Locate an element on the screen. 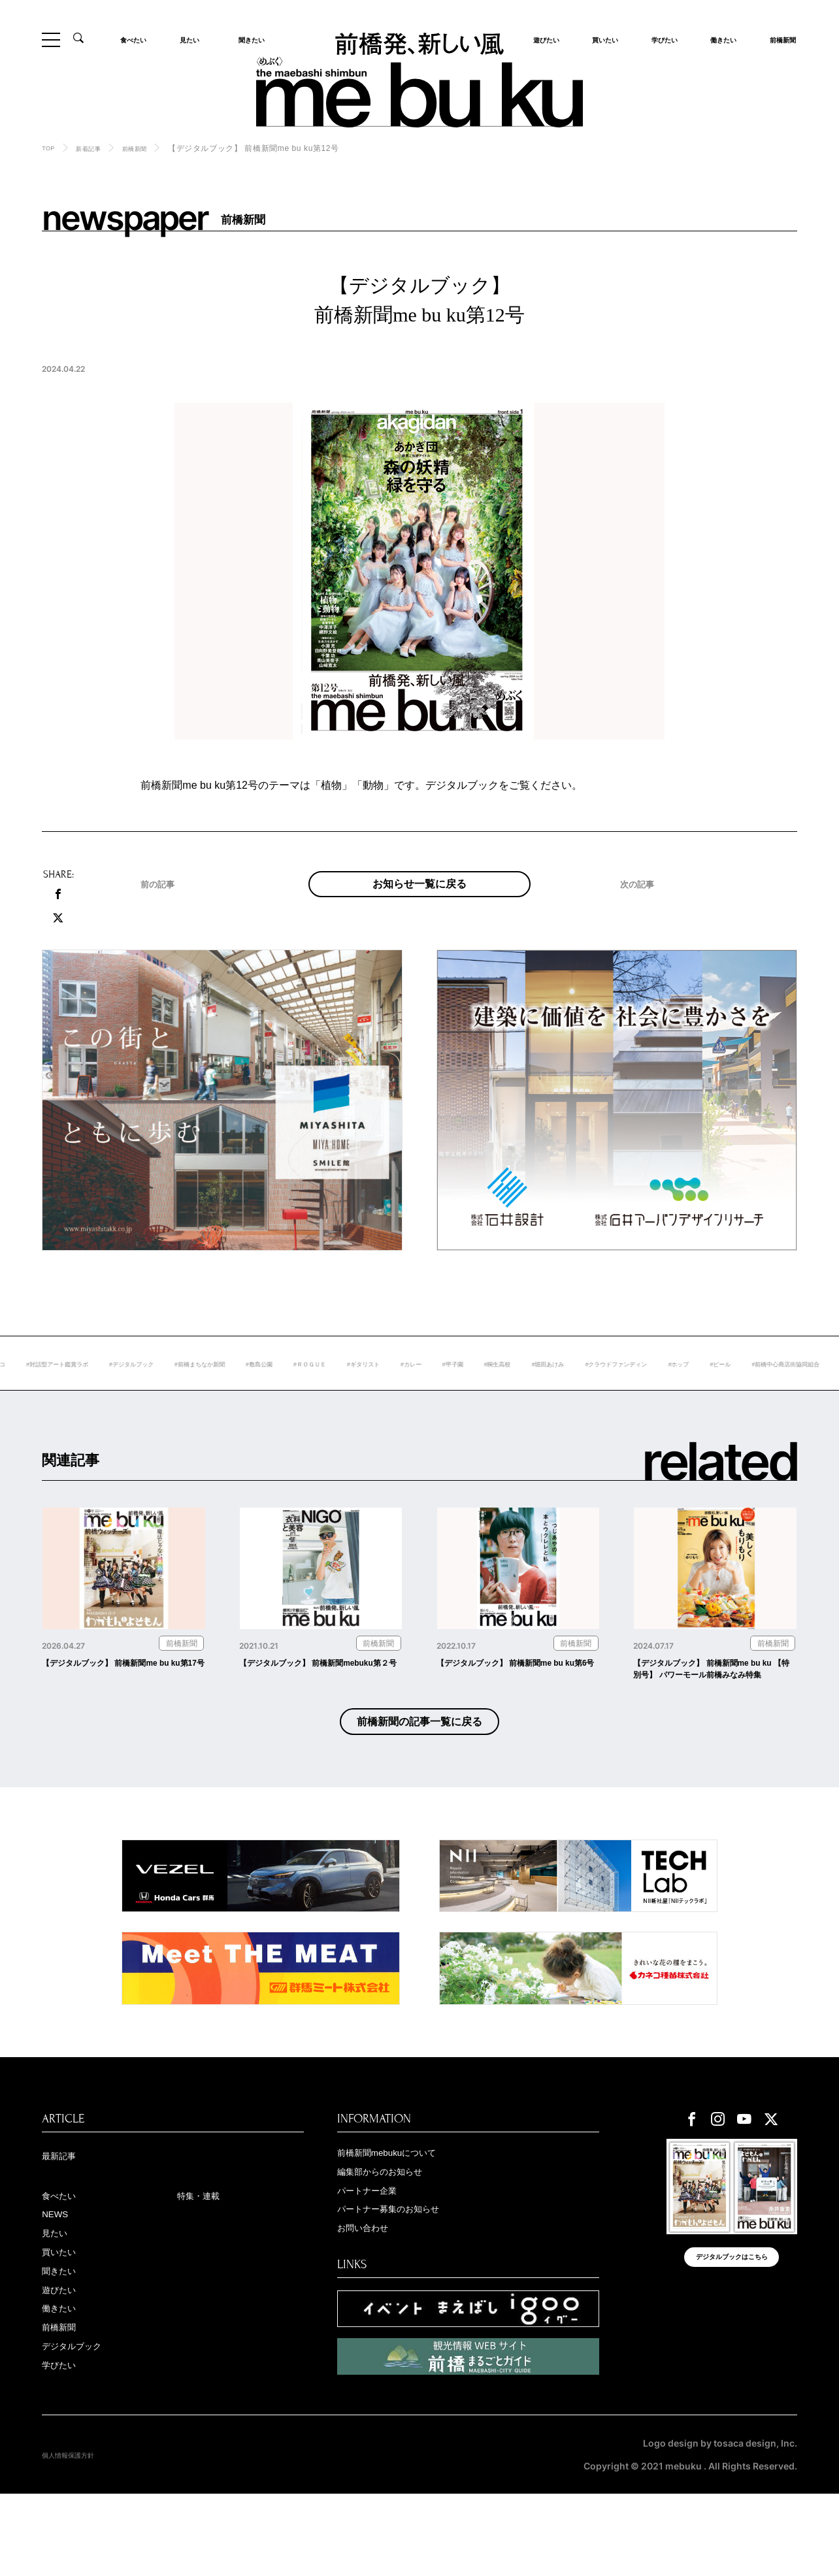  パートナー募集のお知らせ is located at coordinates (407, 2278).